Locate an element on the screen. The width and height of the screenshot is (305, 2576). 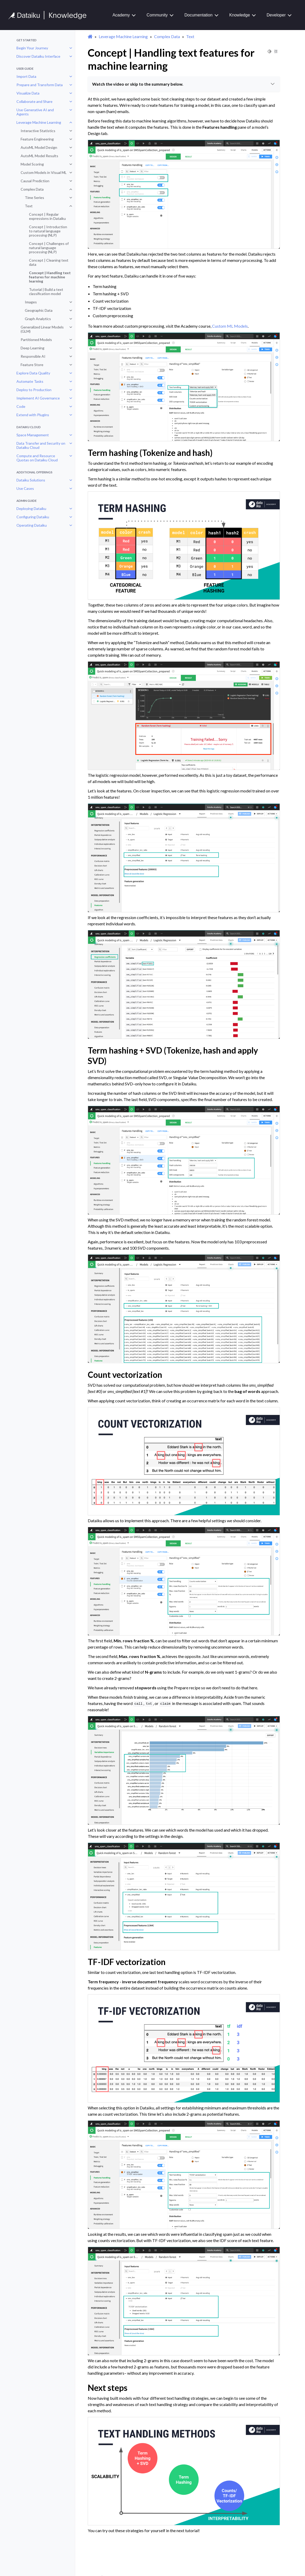
Complex Data is located at coordinates (32, 189).